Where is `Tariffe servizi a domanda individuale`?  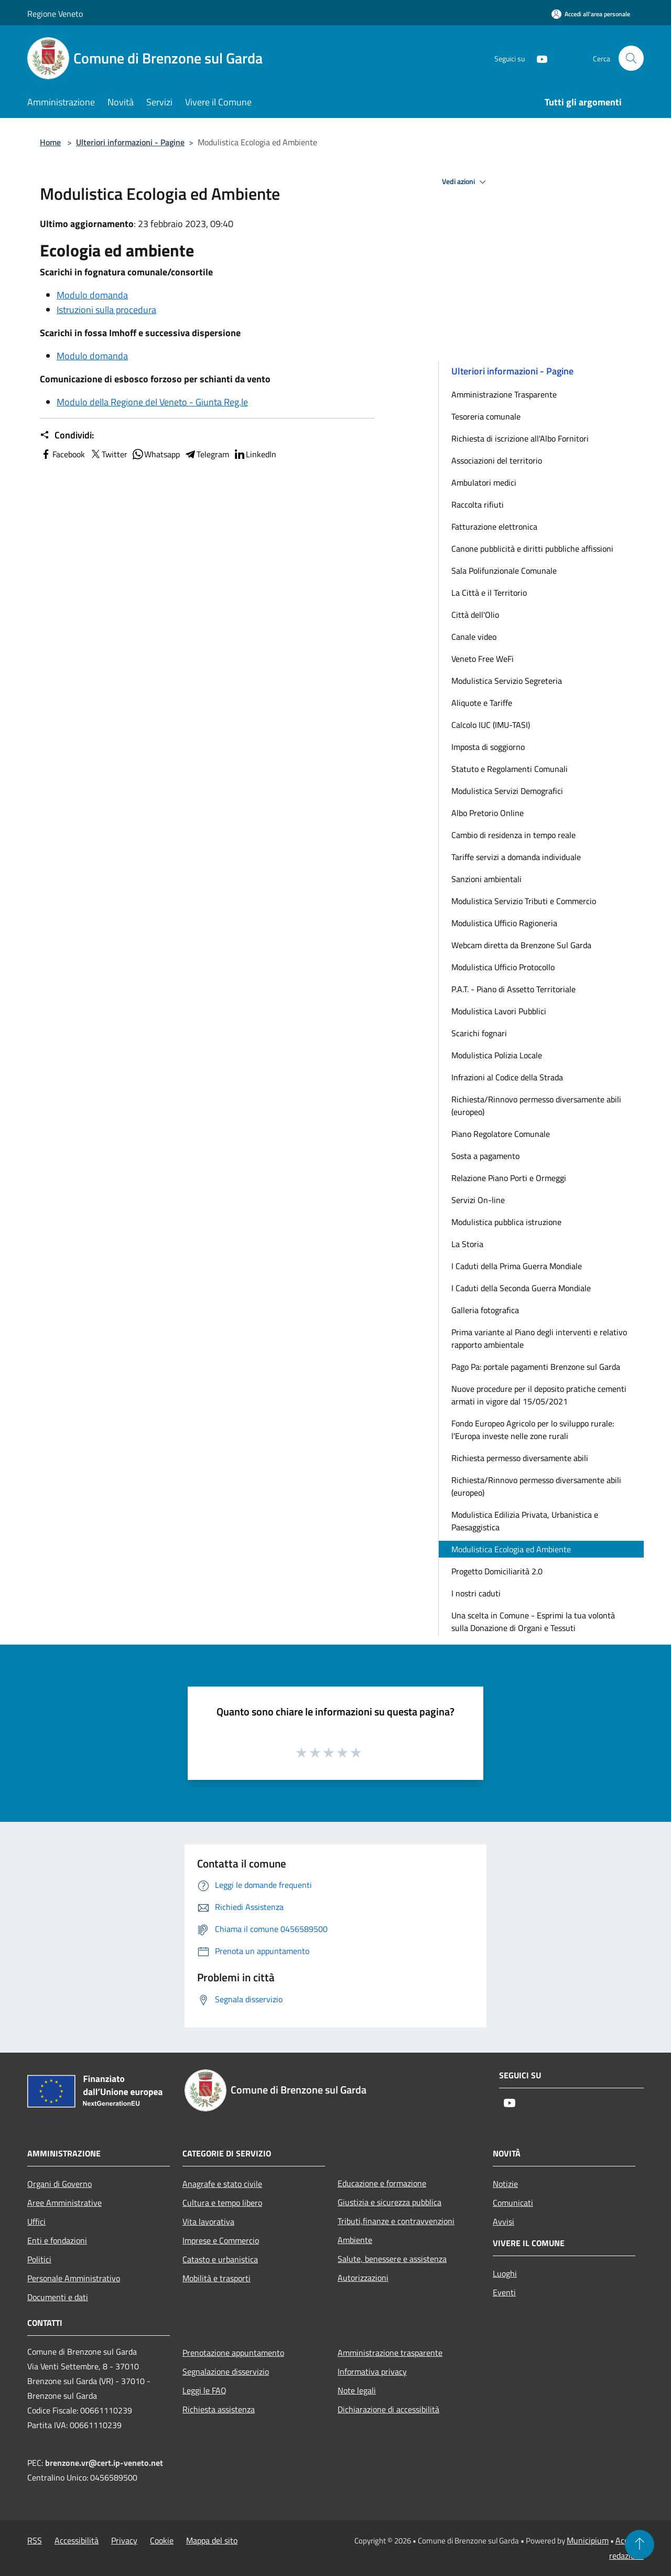 Tariffe servizi a domanda individuale is located at coordinates (516, 857).